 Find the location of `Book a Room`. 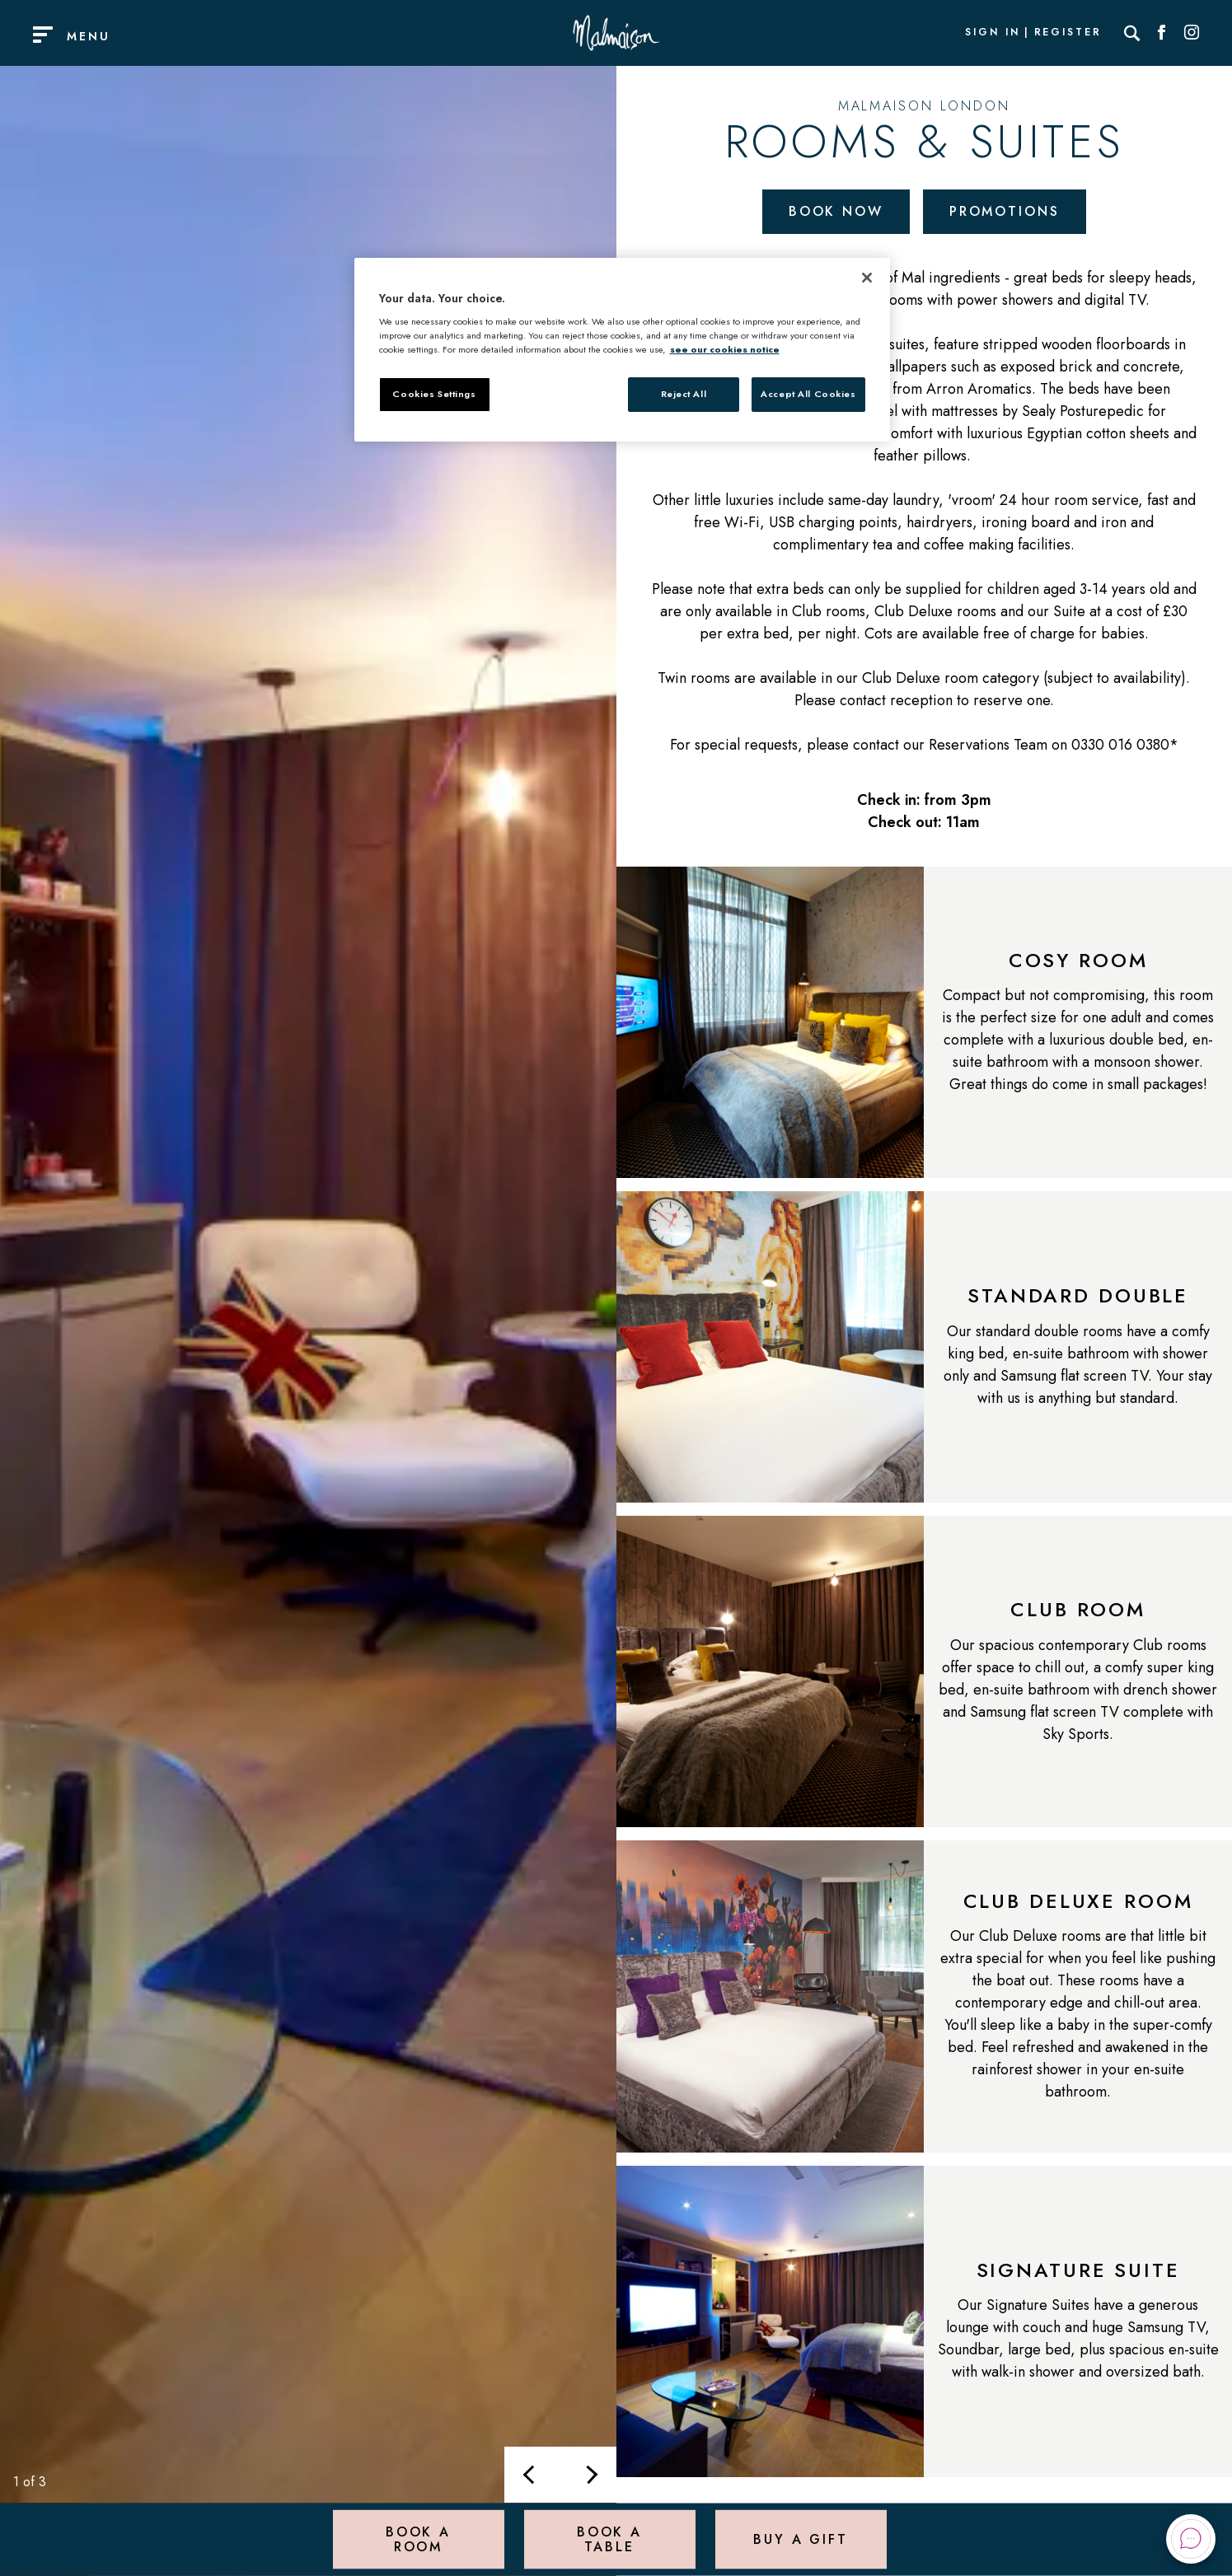

Book a Room is located at coordinates (418, 2538).